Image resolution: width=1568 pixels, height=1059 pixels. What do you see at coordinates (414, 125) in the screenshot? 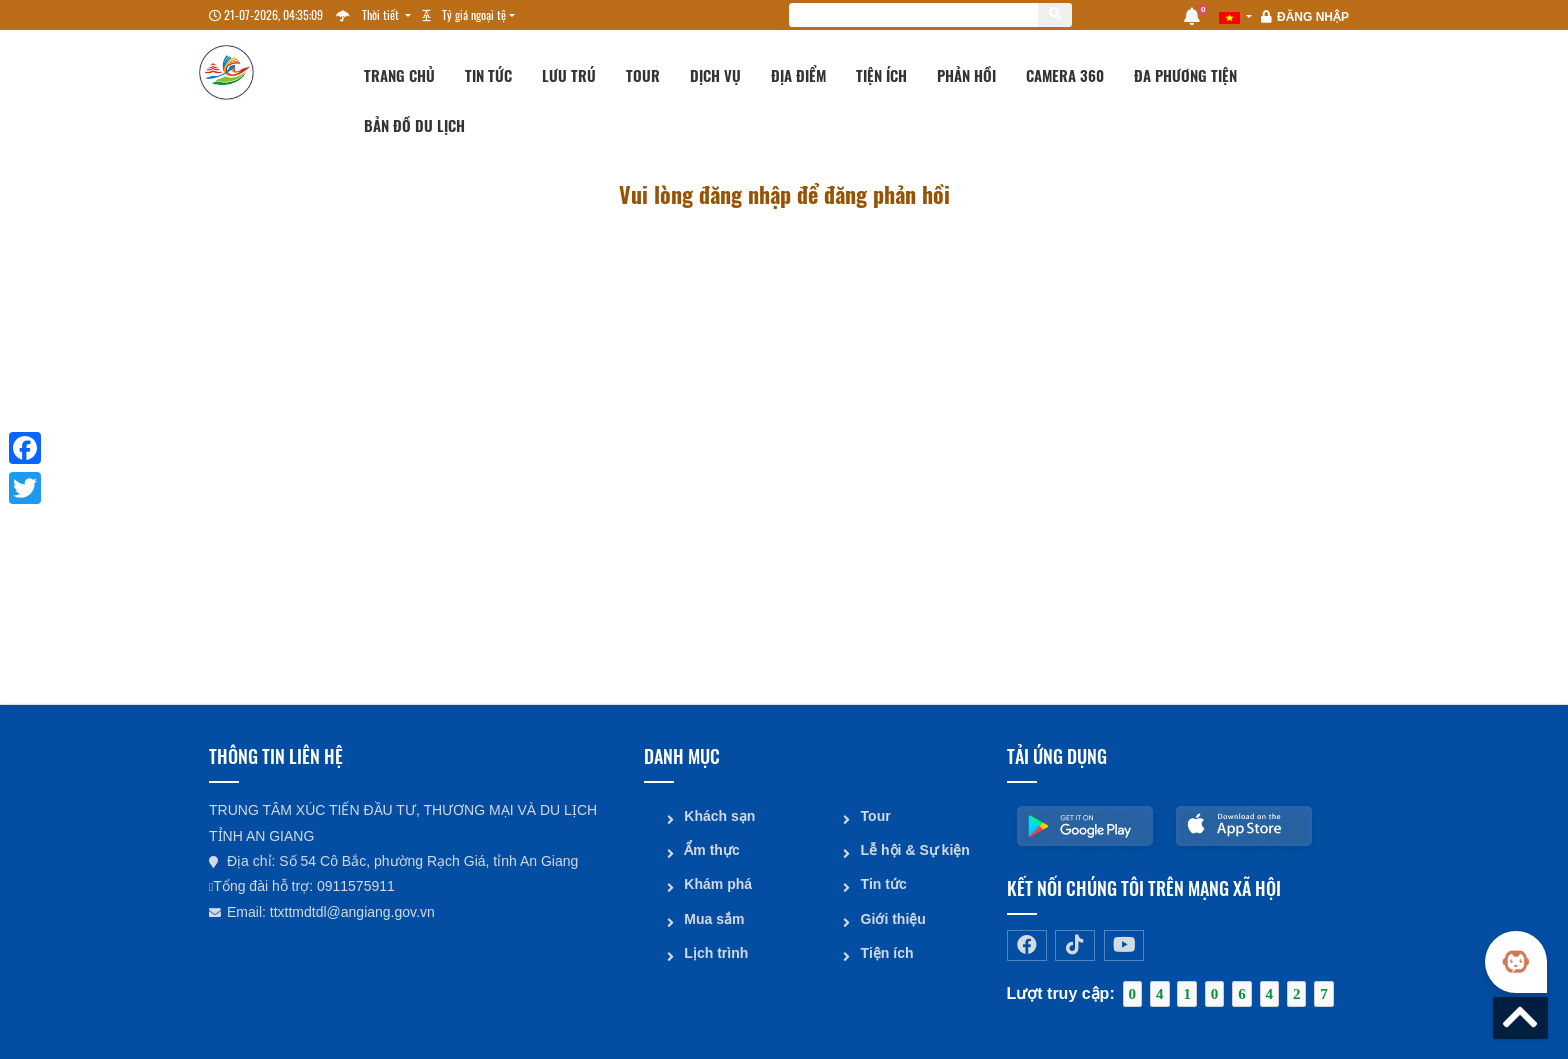
I see `Bản đồ du lịch` at bounding box center [414, 125].